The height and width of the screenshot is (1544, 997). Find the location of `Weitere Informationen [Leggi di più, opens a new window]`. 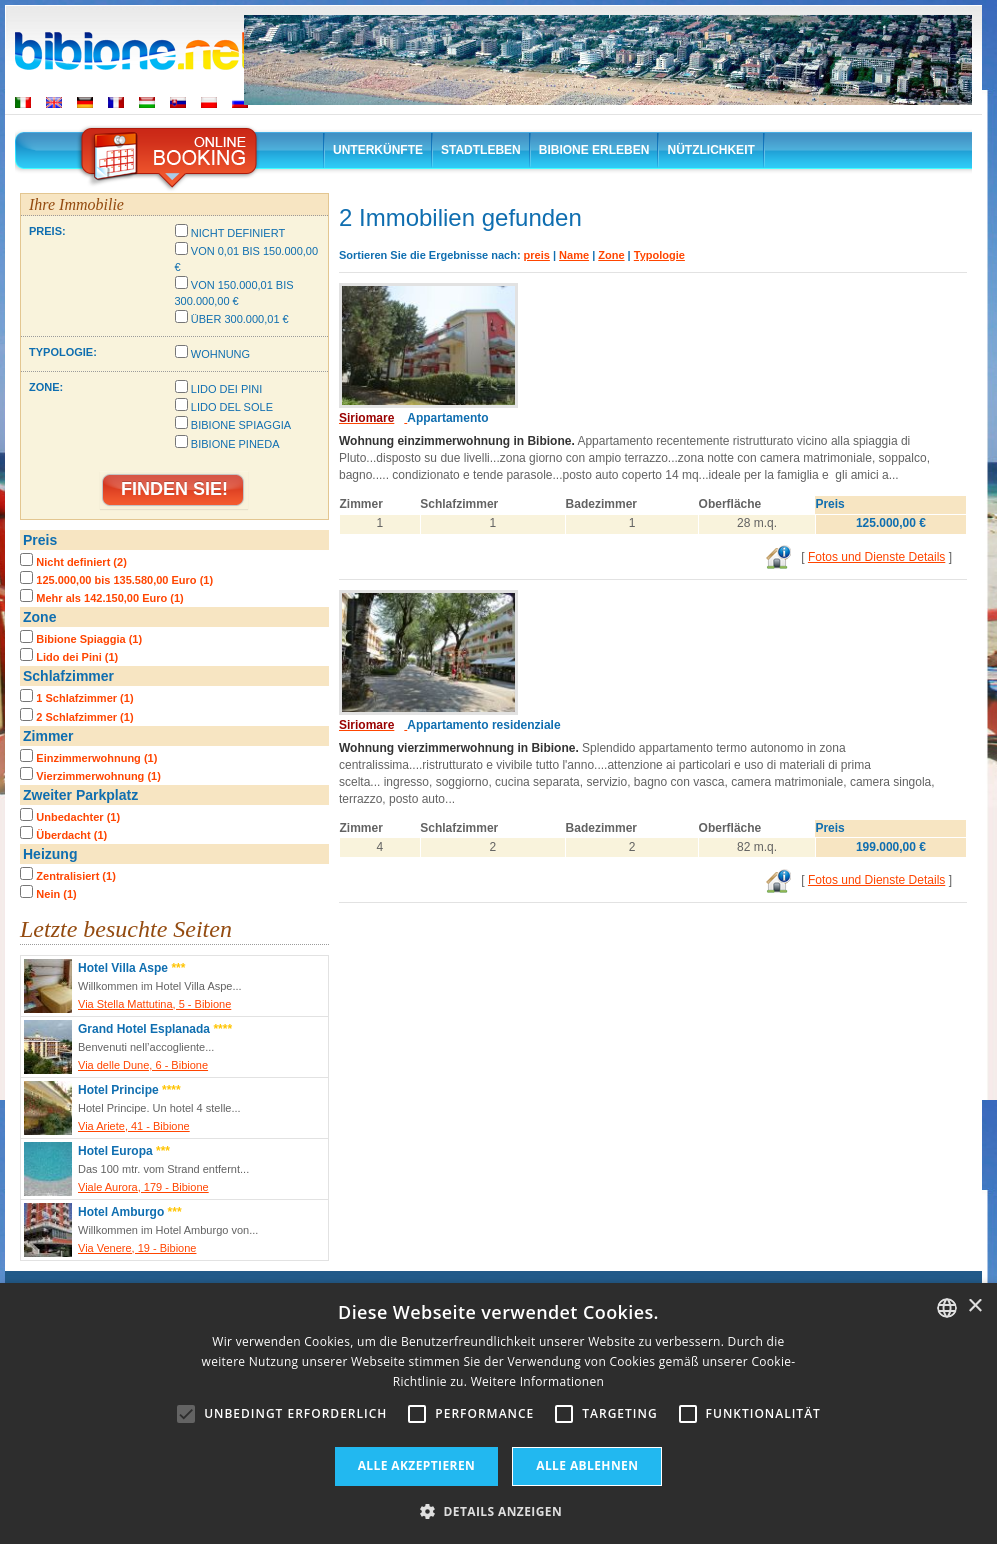

Weitere Informationen [Leggi di più, opens a new window] is located at coordinates (538, 1381).